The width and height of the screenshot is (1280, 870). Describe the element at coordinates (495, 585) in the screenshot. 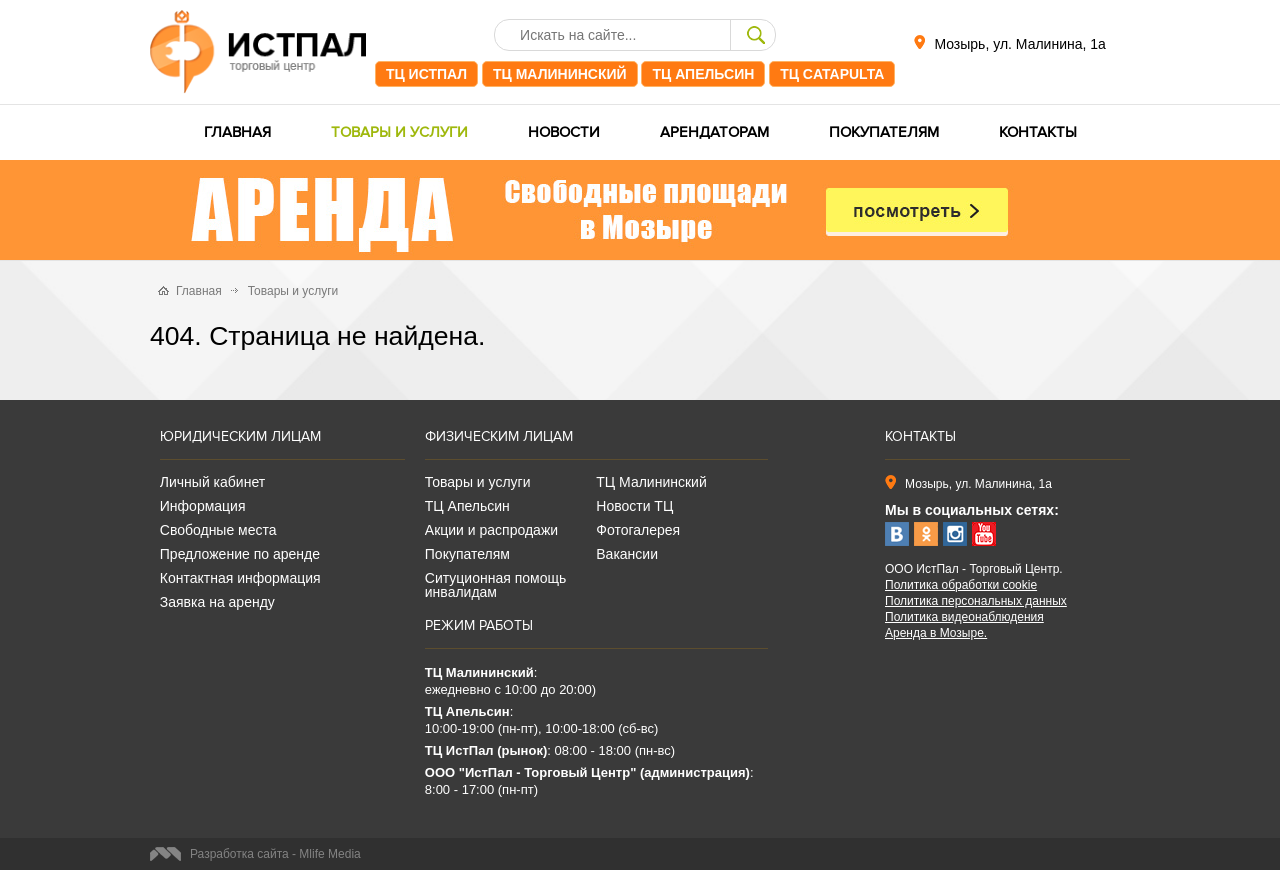

I see `Ситуционная помощь инвалидам` at that location.